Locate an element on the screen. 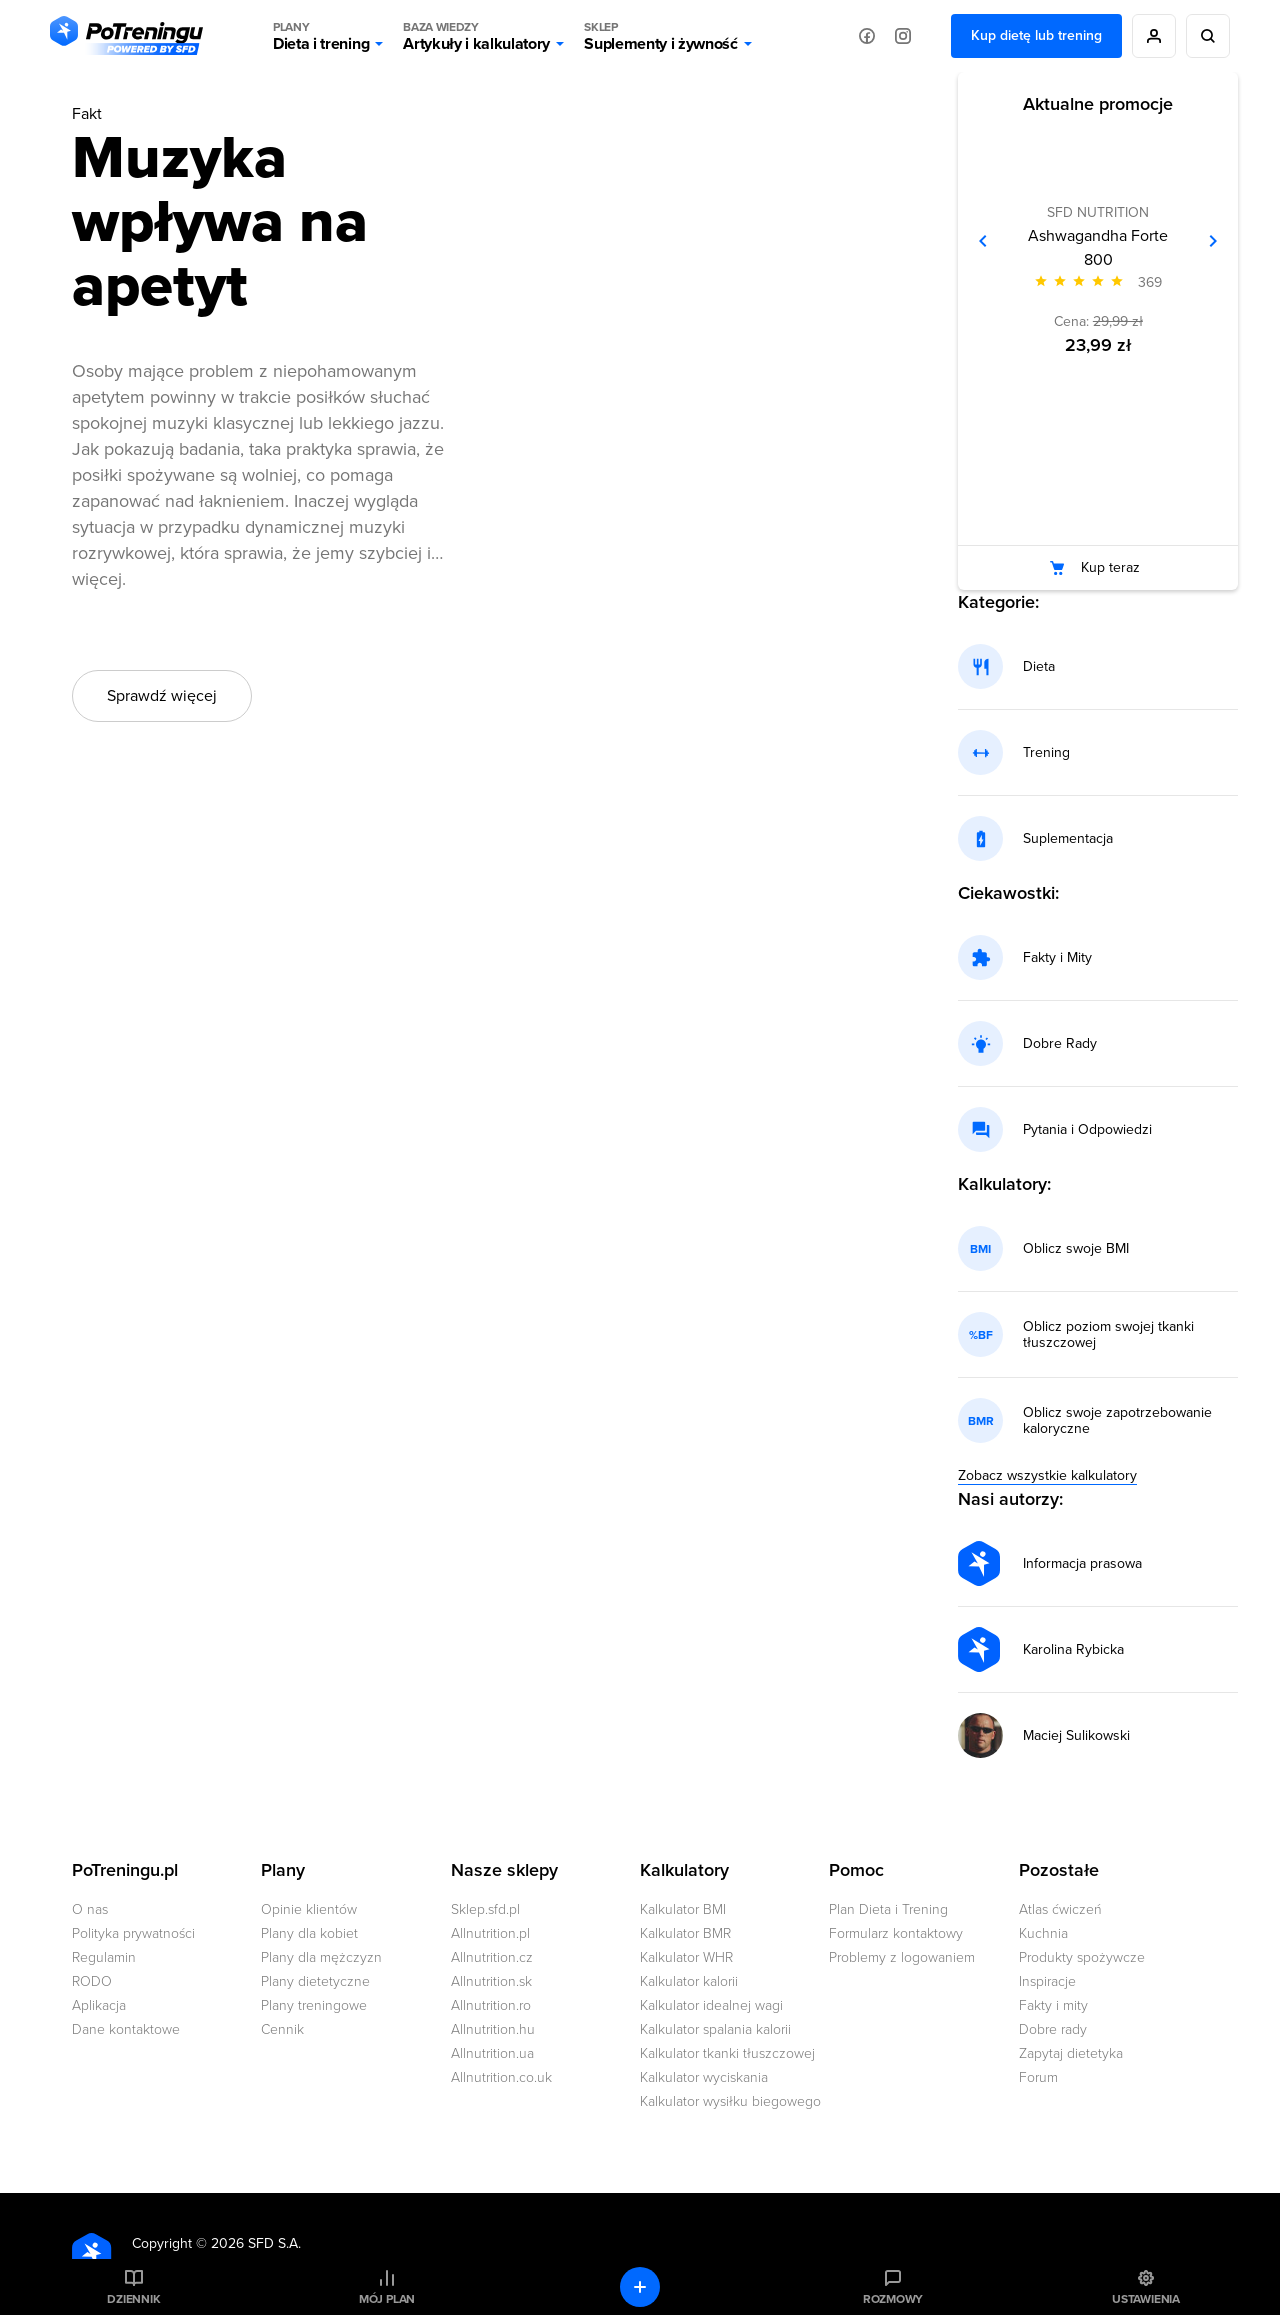  Kalkulator WHR is located at coordinates (686, 1957).